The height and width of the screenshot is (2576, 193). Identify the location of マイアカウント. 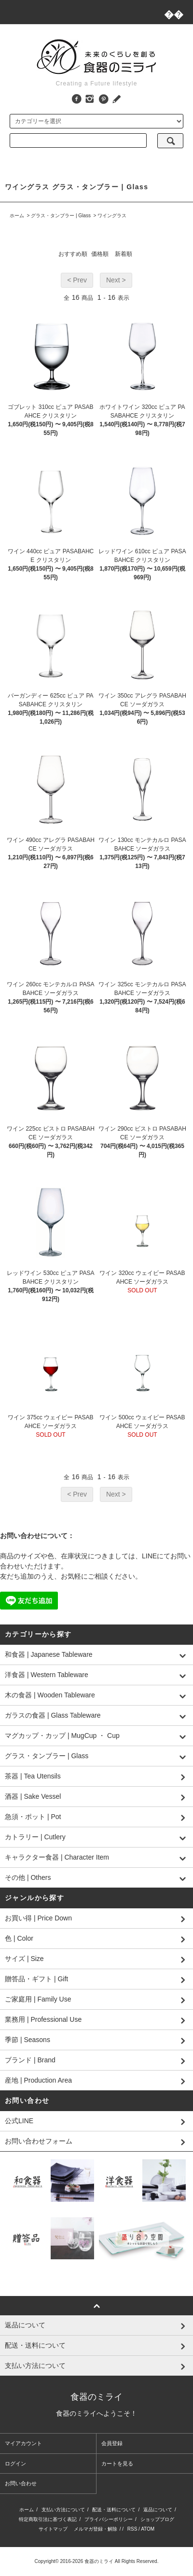
(23, 2443).